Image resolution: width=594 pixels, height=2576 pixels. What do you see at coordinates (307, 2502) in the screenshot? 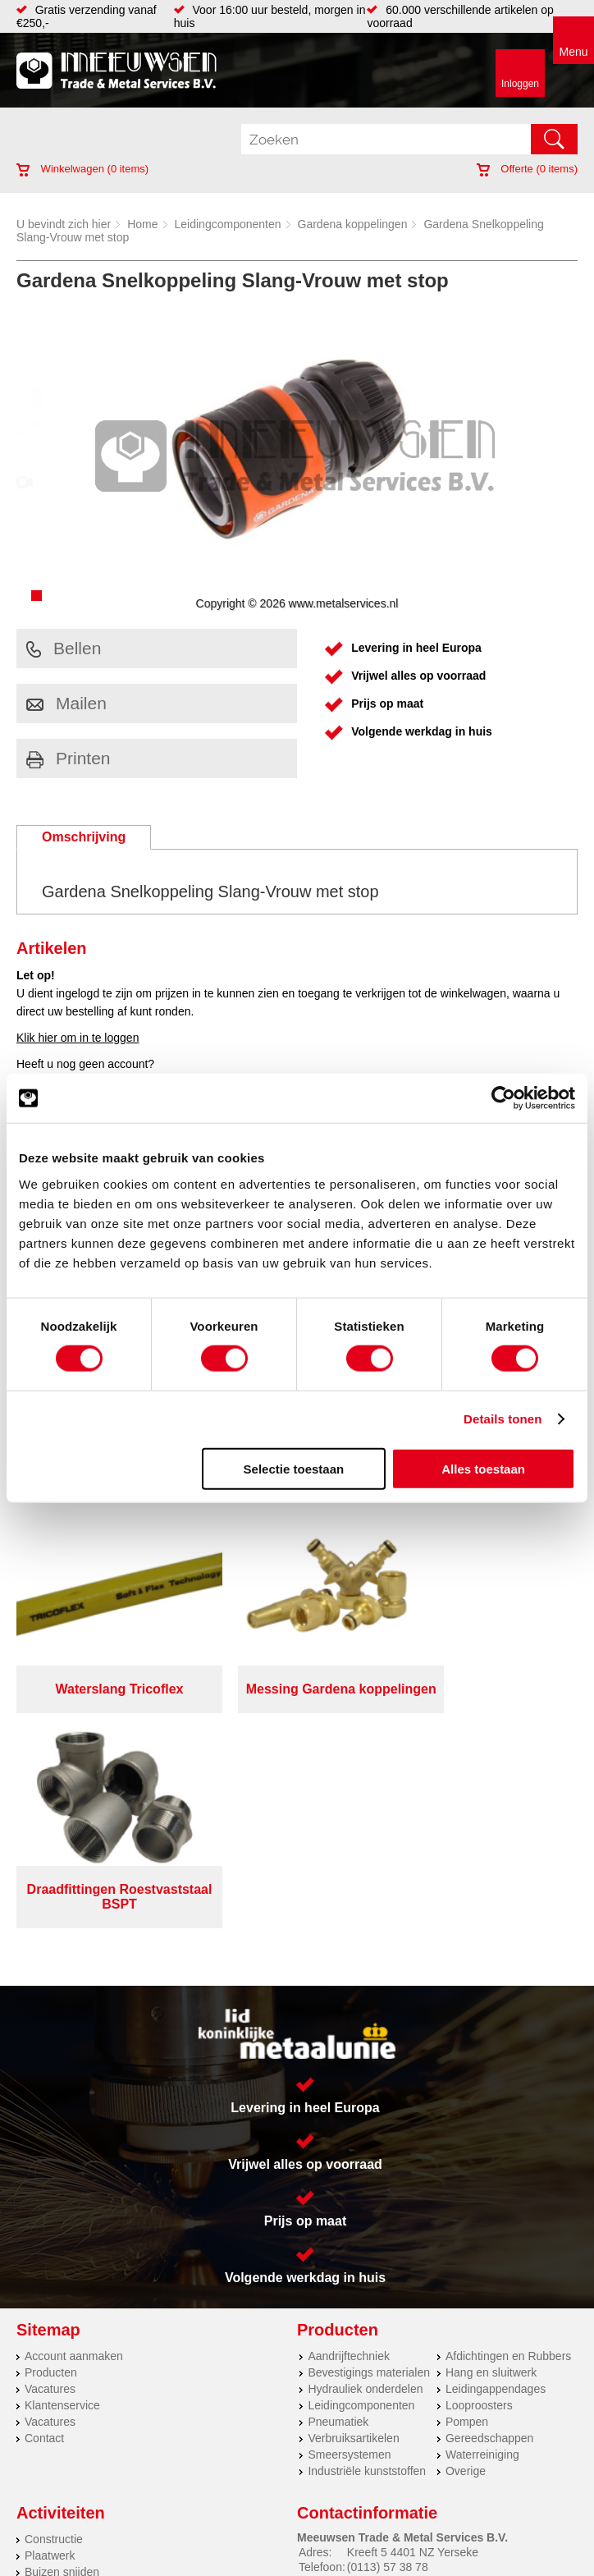
I see `Over ons` at bounding box center [307, 2502].